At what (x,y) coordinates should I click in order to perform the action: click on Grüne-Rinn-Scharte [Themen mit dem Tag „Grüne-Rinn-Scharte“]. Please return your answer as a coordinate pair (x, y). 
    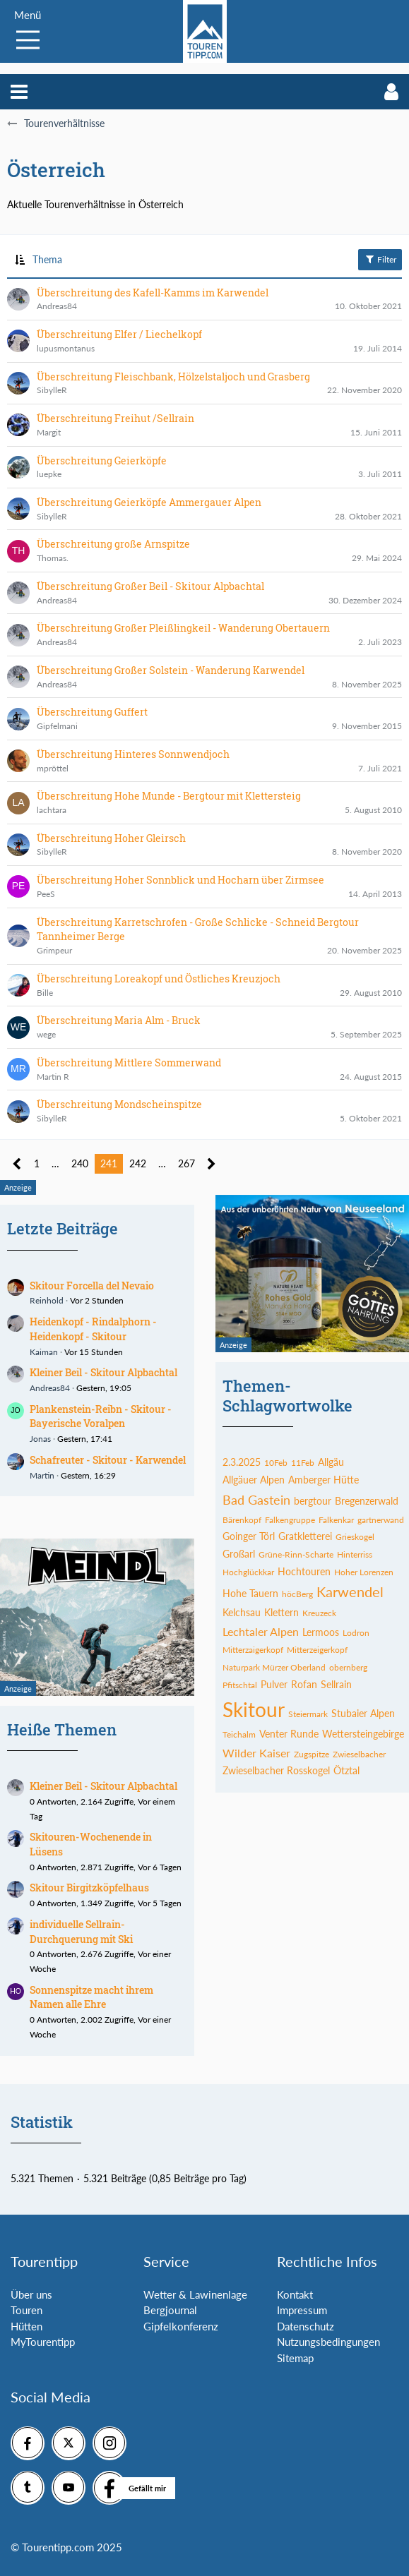
    Looking at the image, I should click on (296, 1554).